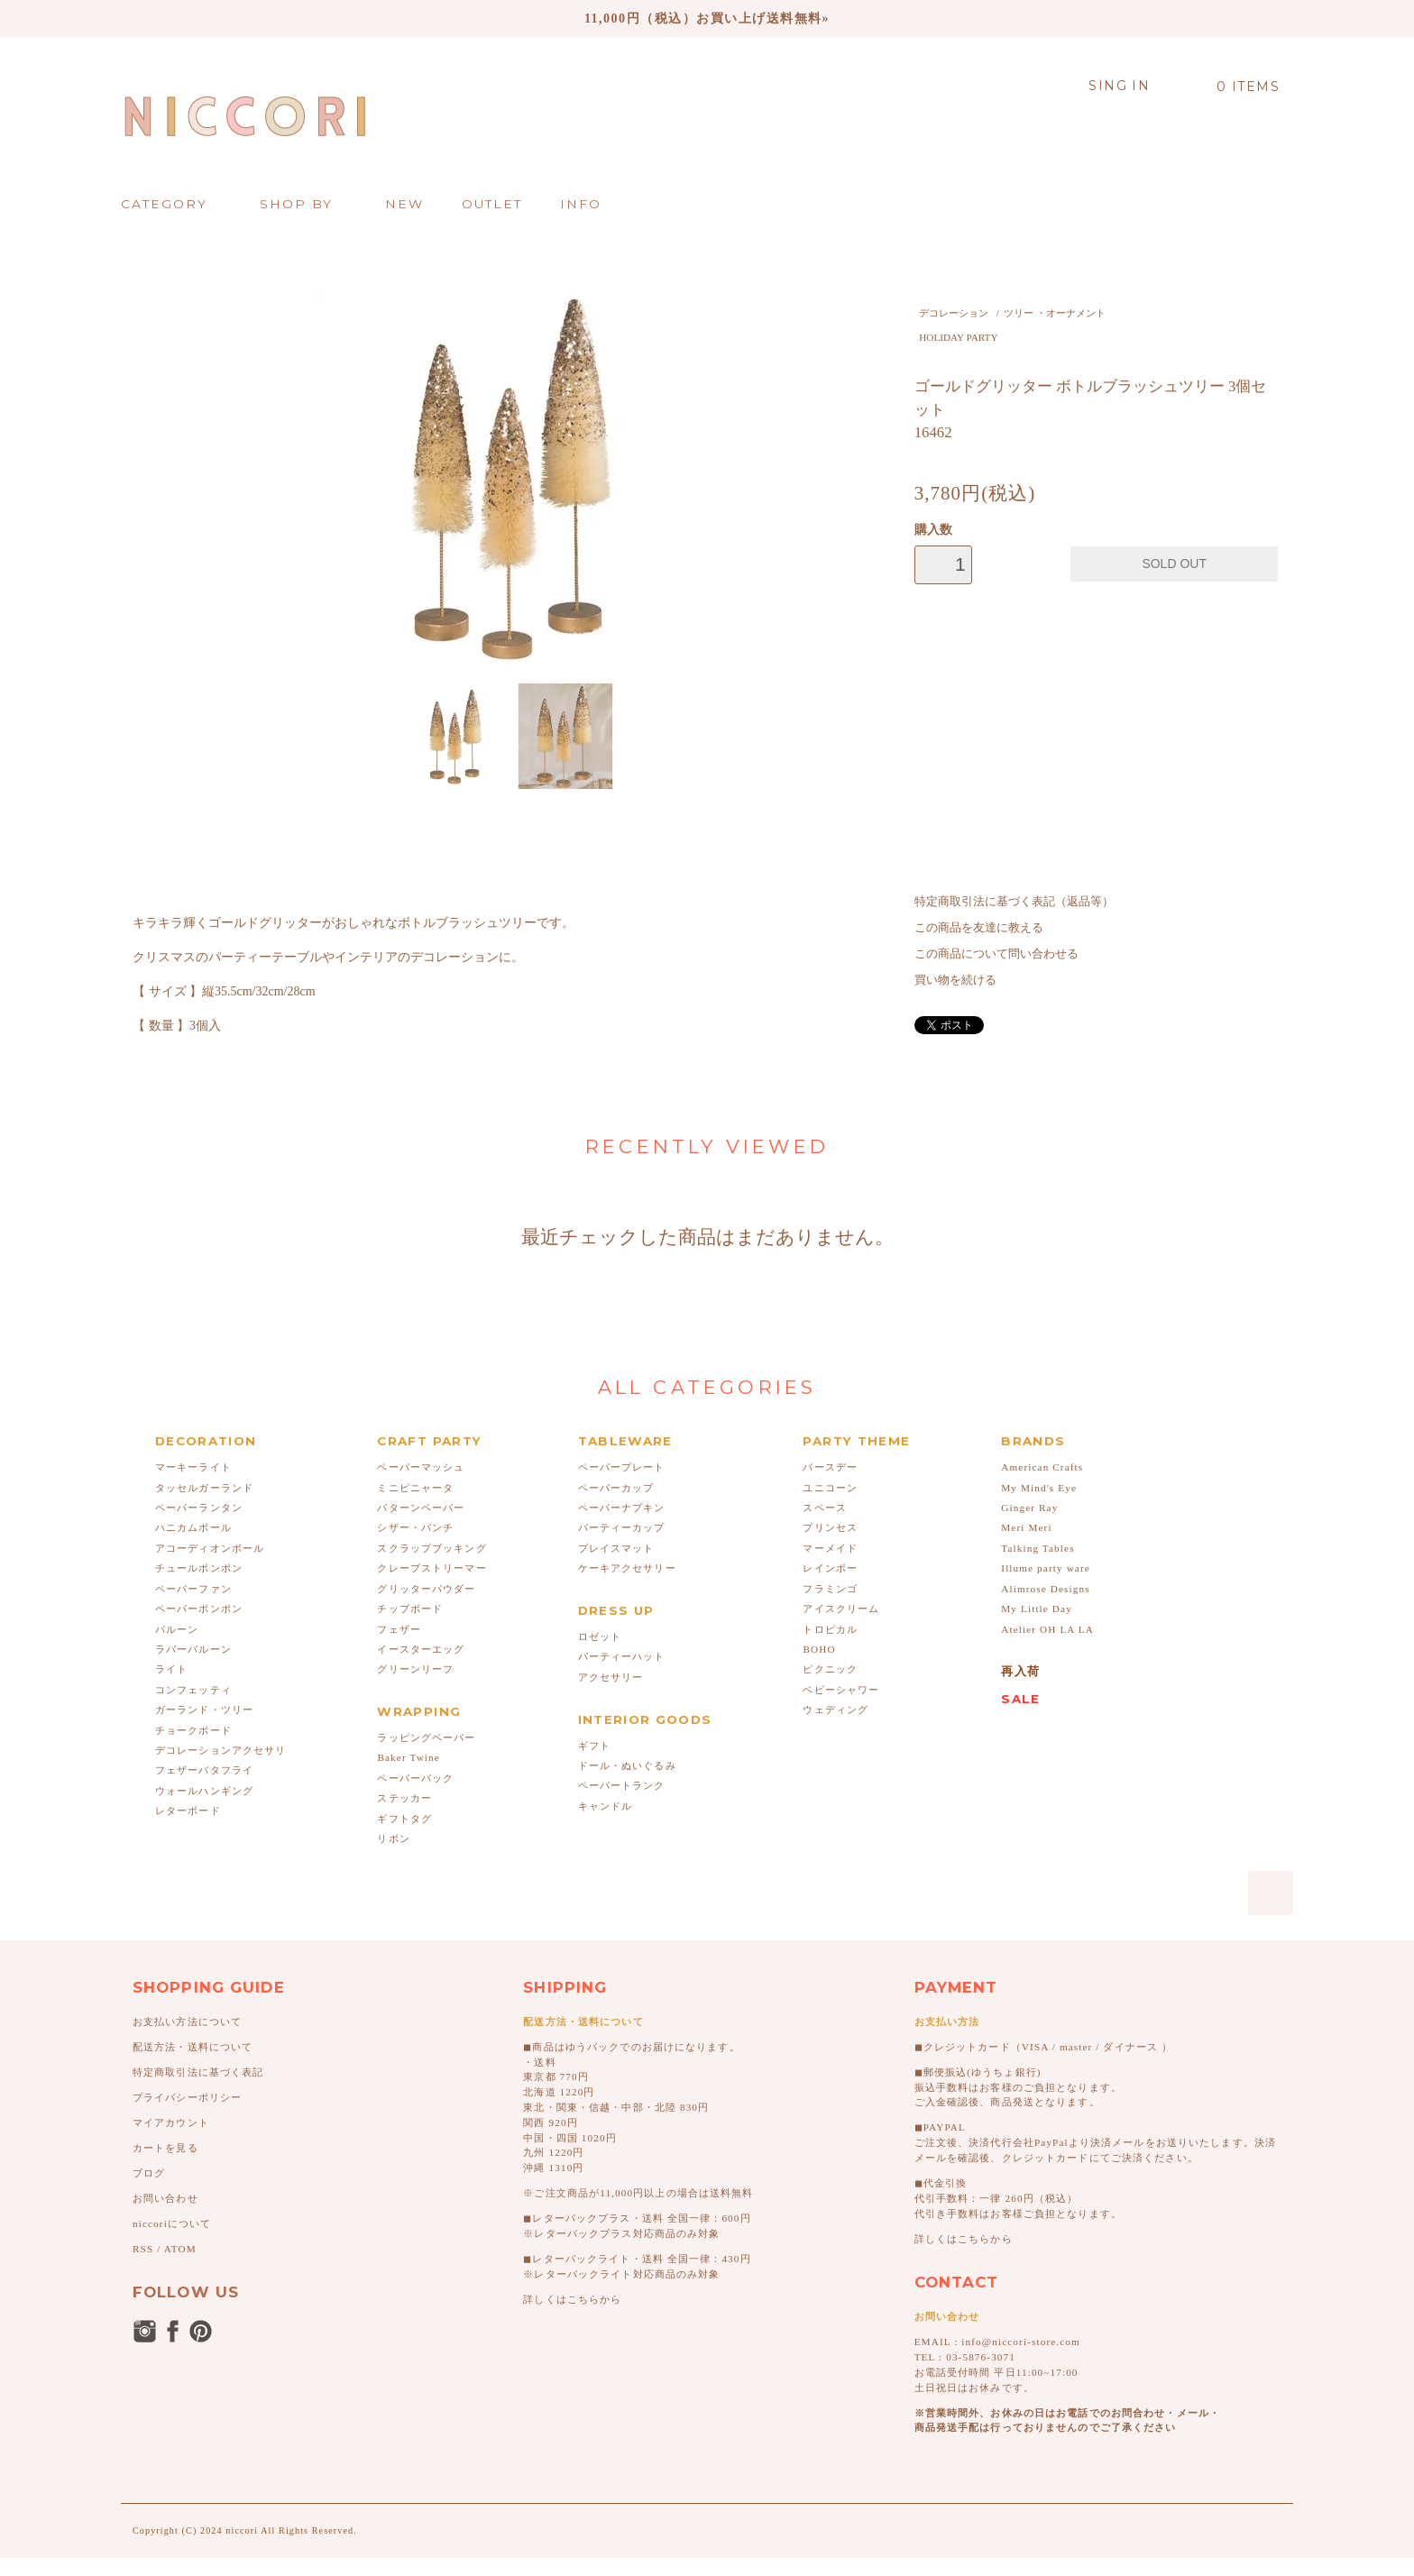 The height and width of the screenshot is (2576, 1414). I want to click on ペーパーナプキン, so click(622, 1507).